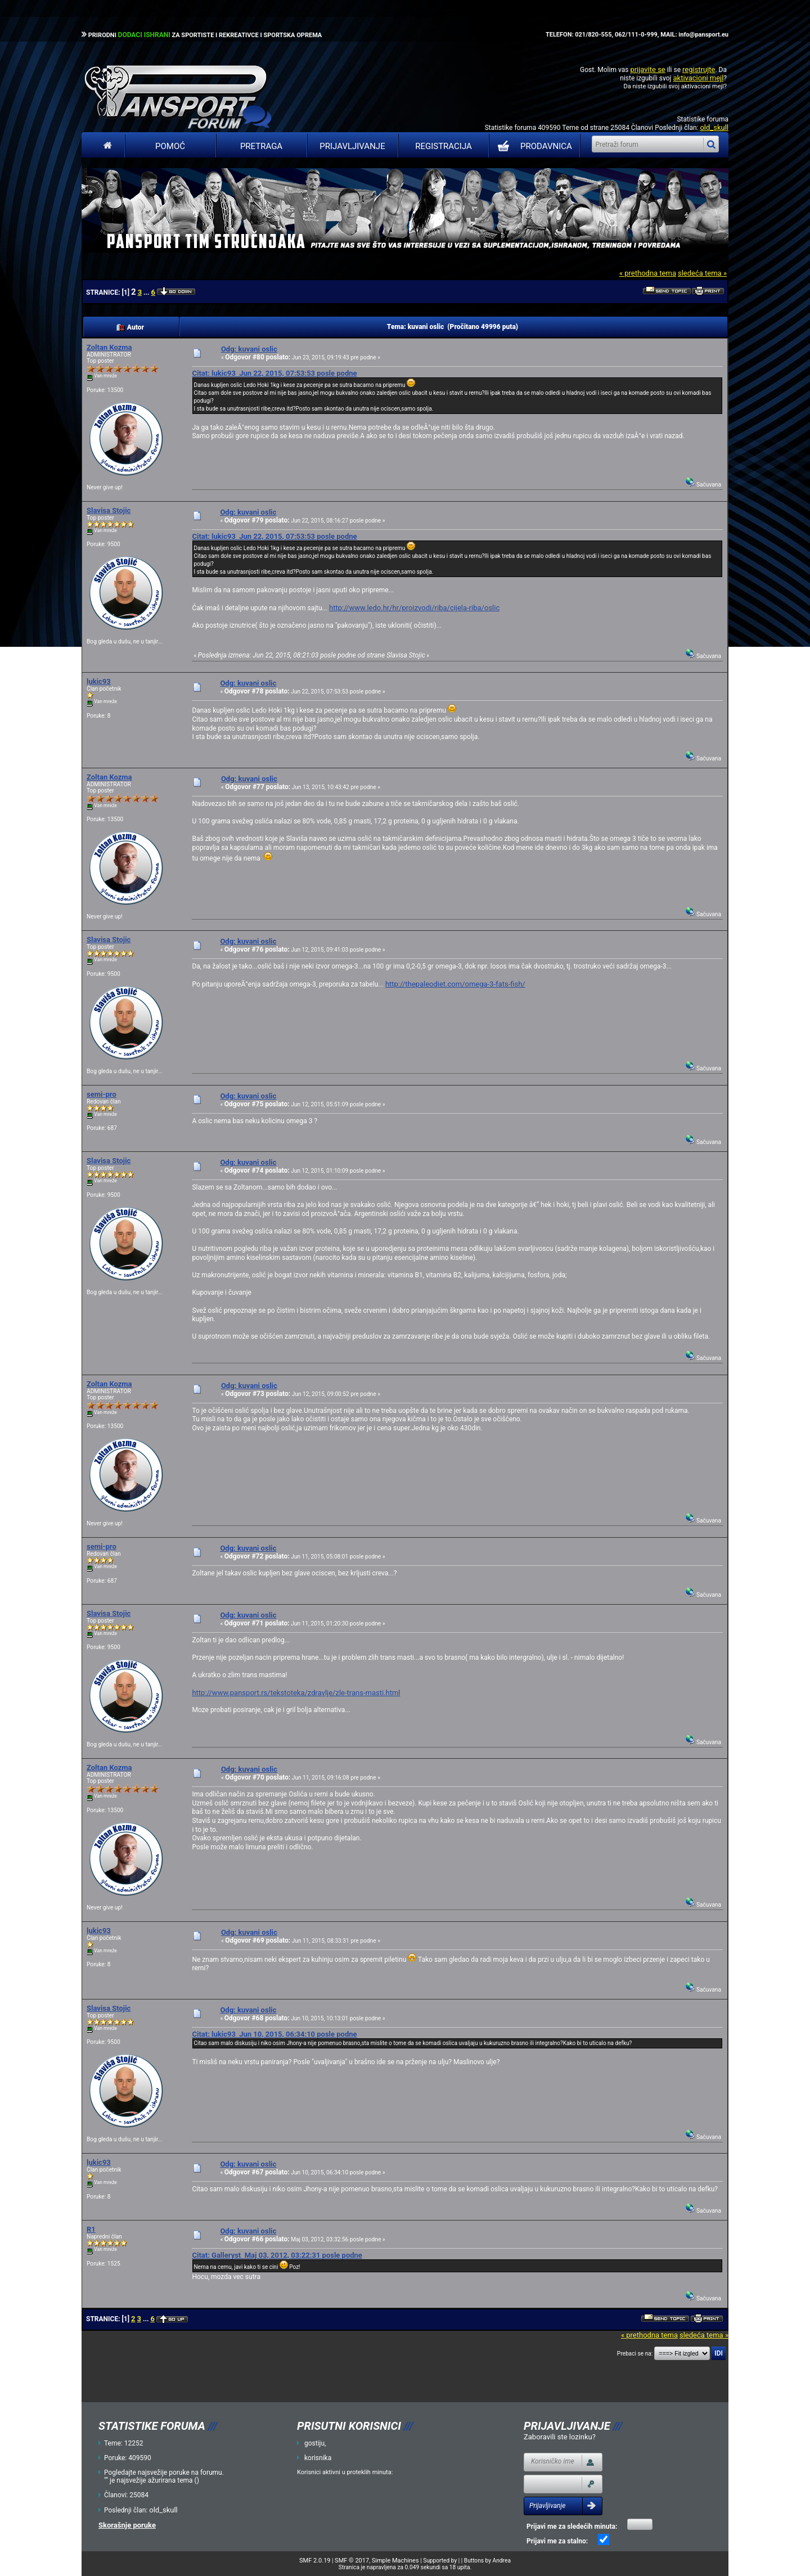 This screenshot has width=810, height=2576. What do you see at coordinates (274, 2034) in the screenshot?
I see `Citat: lukic93 Jun 10, 2015, 06:34:10 posle podne` at bounding box center [274, 2034].